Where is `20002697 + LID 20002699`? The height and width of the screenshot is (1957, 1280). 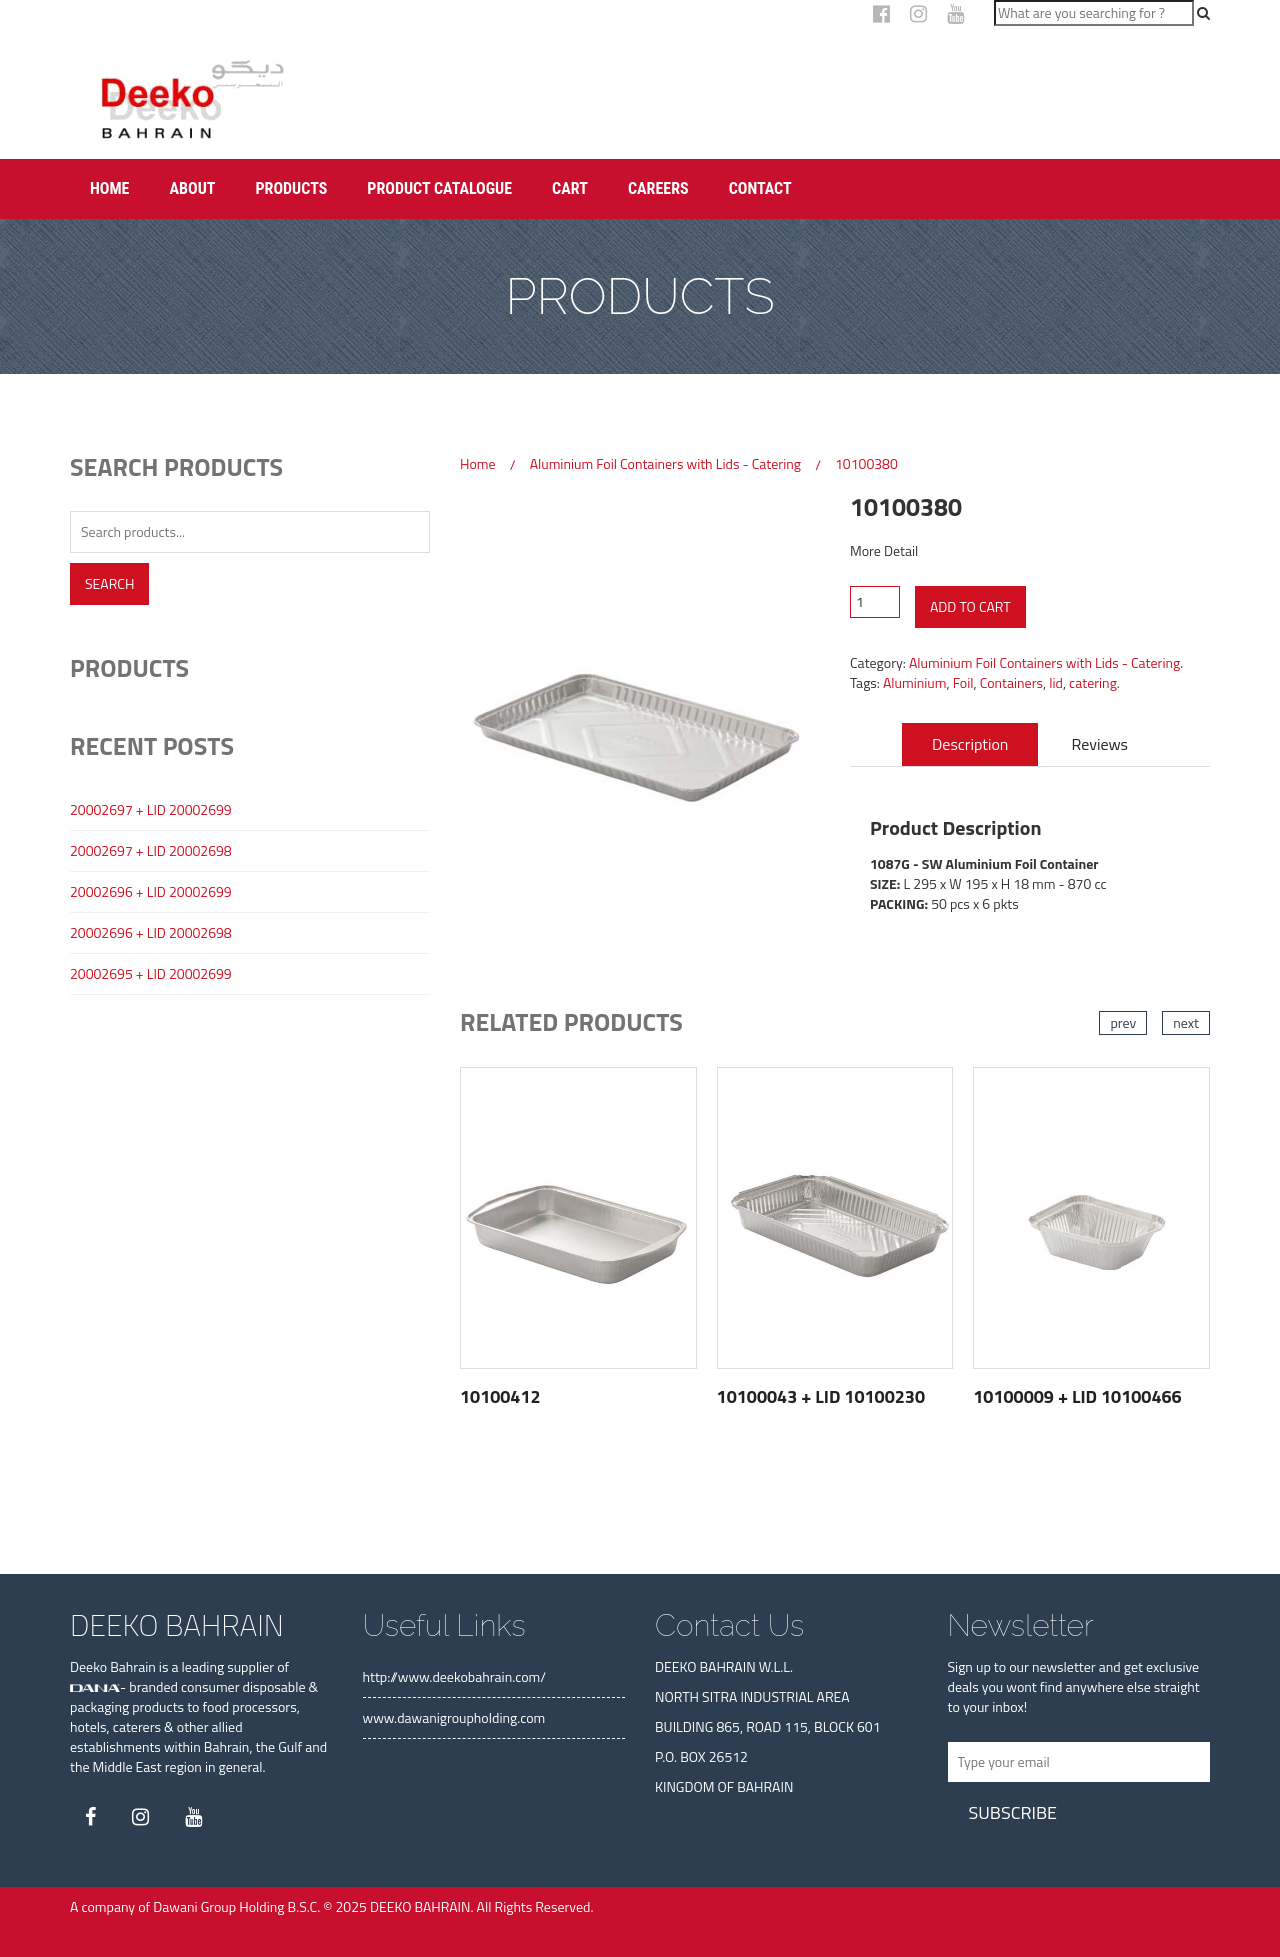 20002697 + LID 20002699 is located at coordinates (151, 810).